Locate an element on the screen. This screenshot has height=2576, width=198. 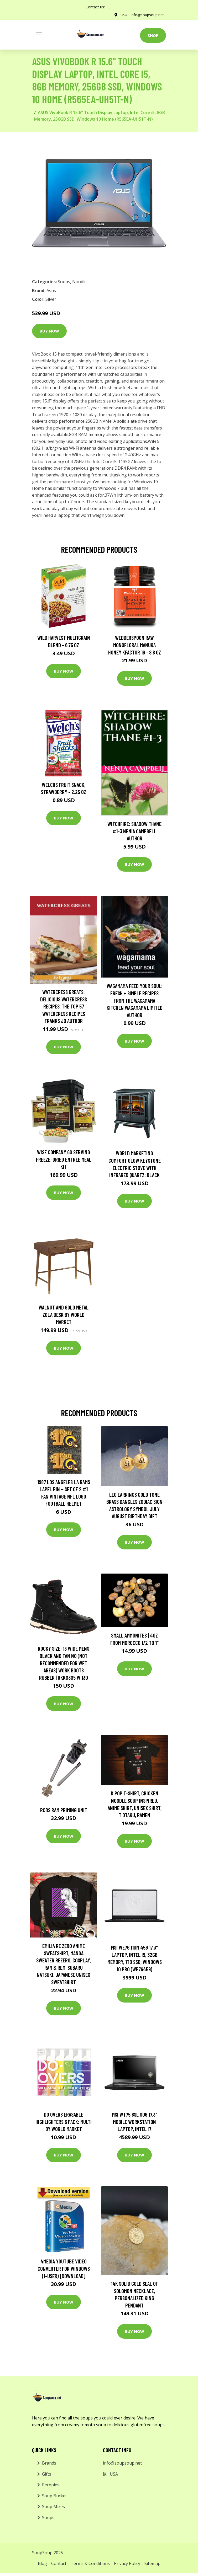
Wedderspoon Raw Monofloral Manuka Honey KFactor 16 - 8.8 oz is located at coordinates (134, 644).